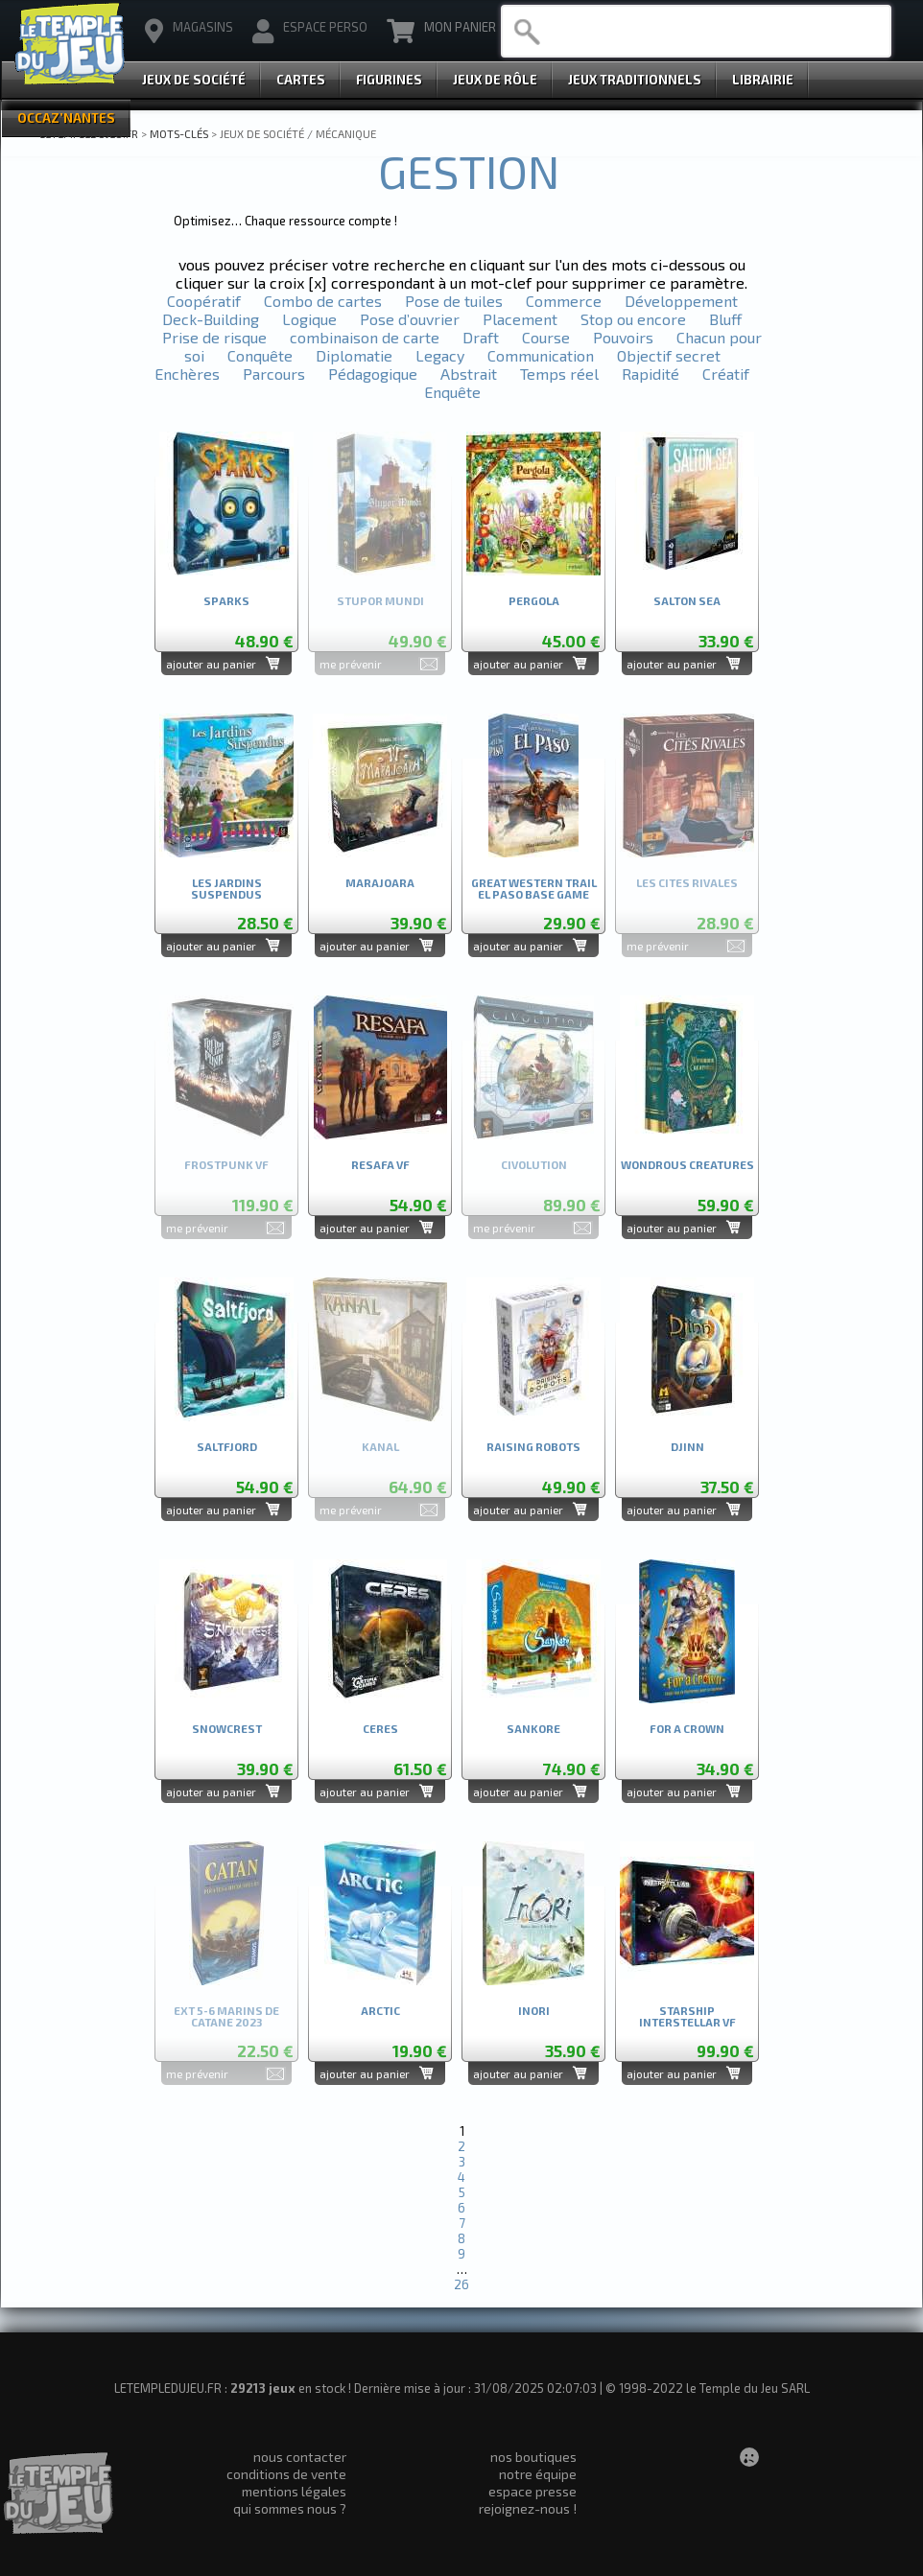  What do you see at coordinates (650, 373) in the screenshot?
I see `Rapidité` at bounding box center [650, 373].